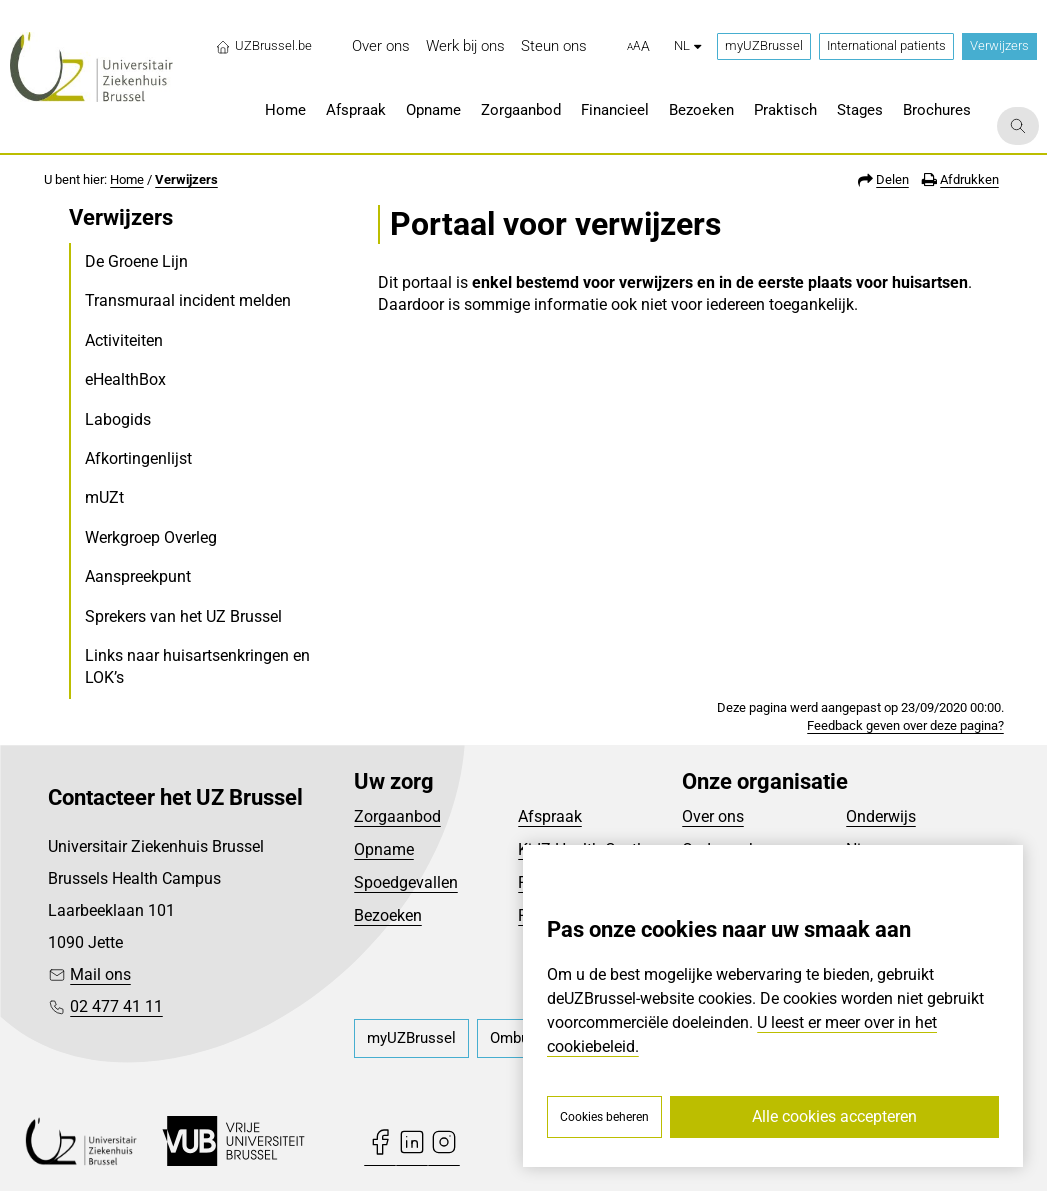 The height and width of the screenshot is (1191, 1047). I want to click on Afkortingenlijst, so click(138, 458).